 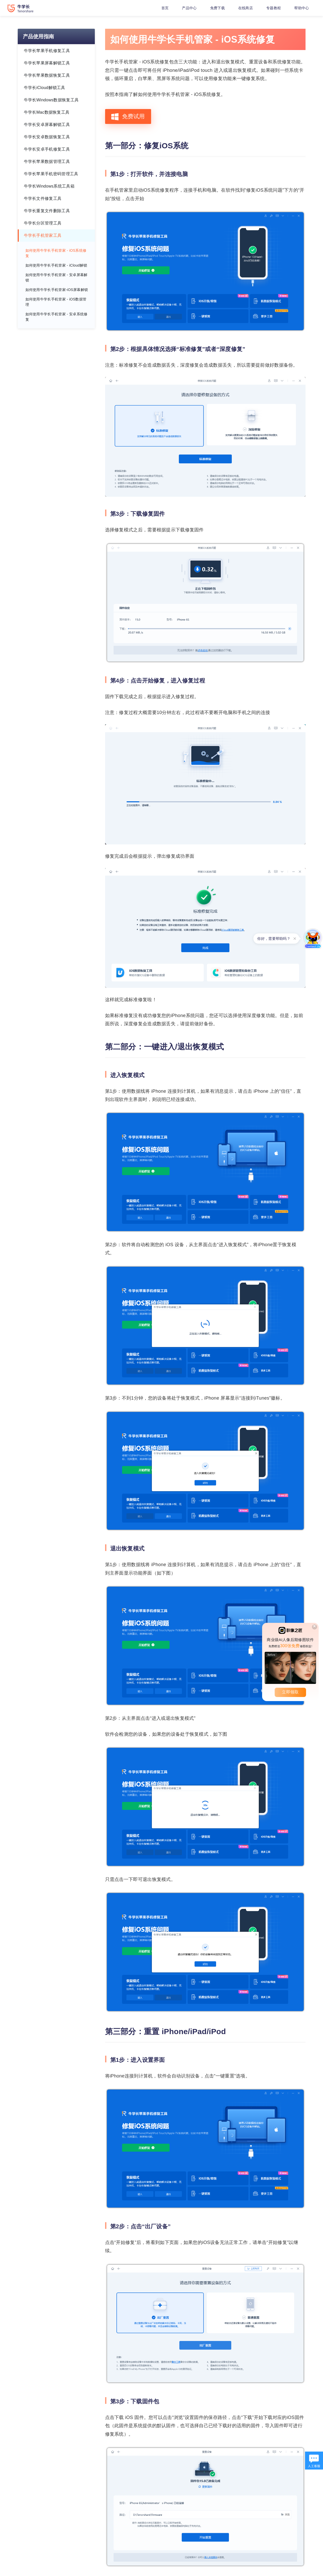 What do you see at coordinates (47, 161) in the screenshot?
I see `牛学长苹果数据管理工具` at bounding box center [47, 161].